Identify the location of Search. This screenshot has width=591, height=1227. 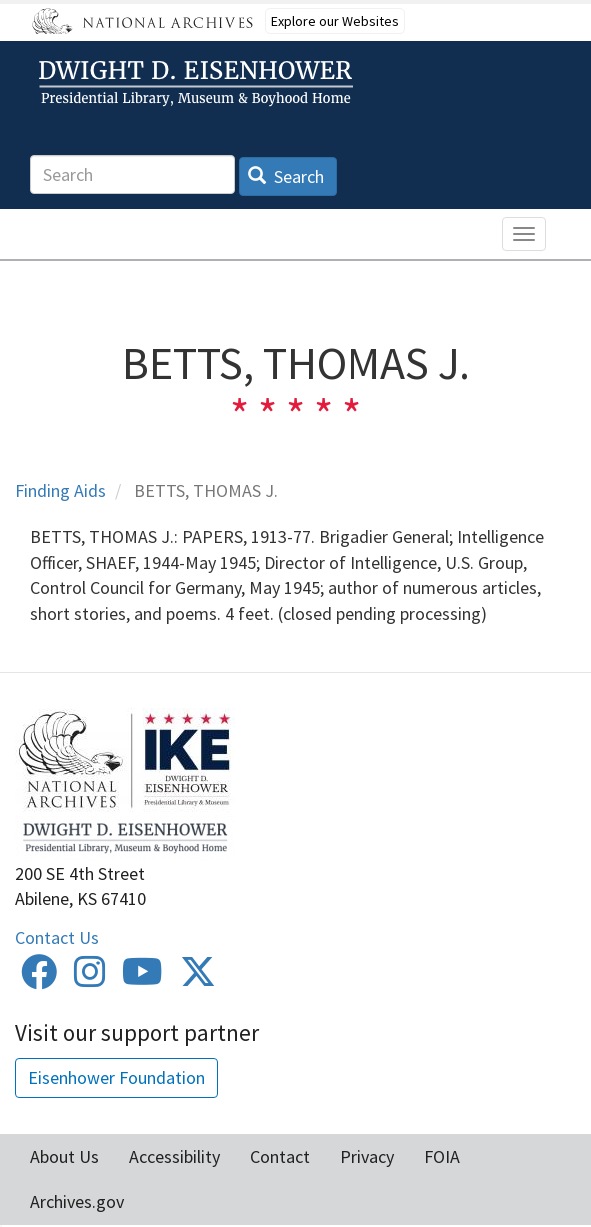
(286, 176).